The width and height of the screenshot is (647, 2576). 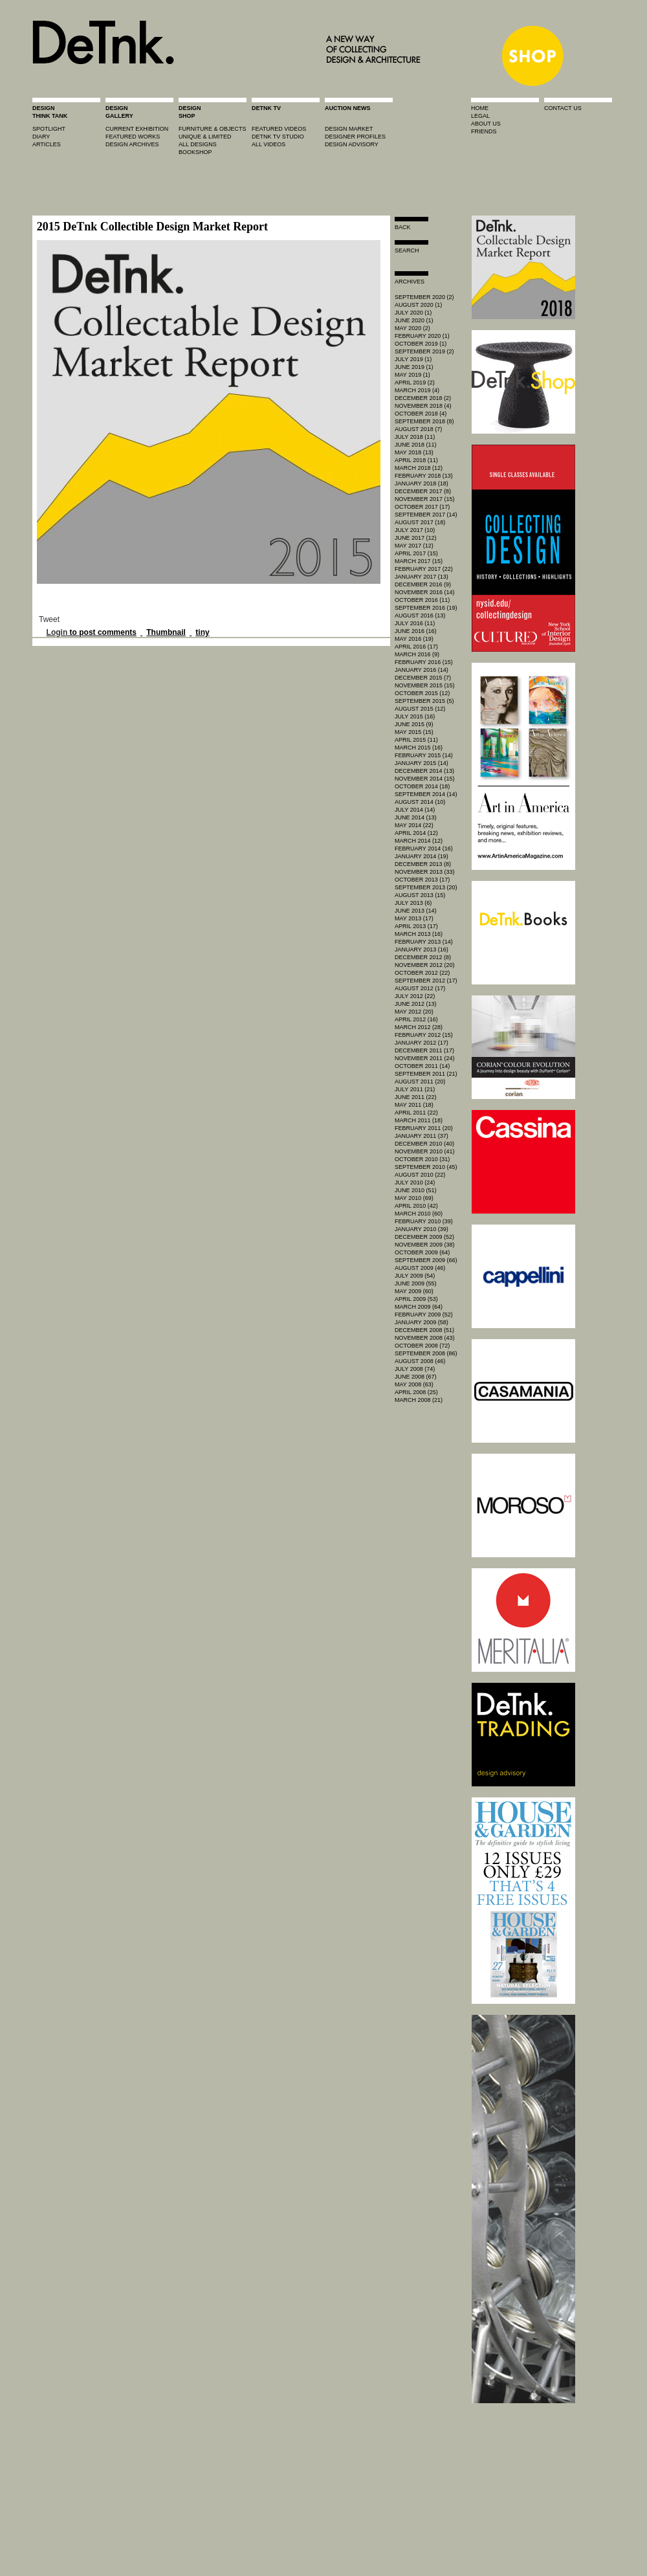 What do you see at coordinates (415, 437) in the screenshot?
I see `July 2018 (11)` at bounding box center [415, 437].